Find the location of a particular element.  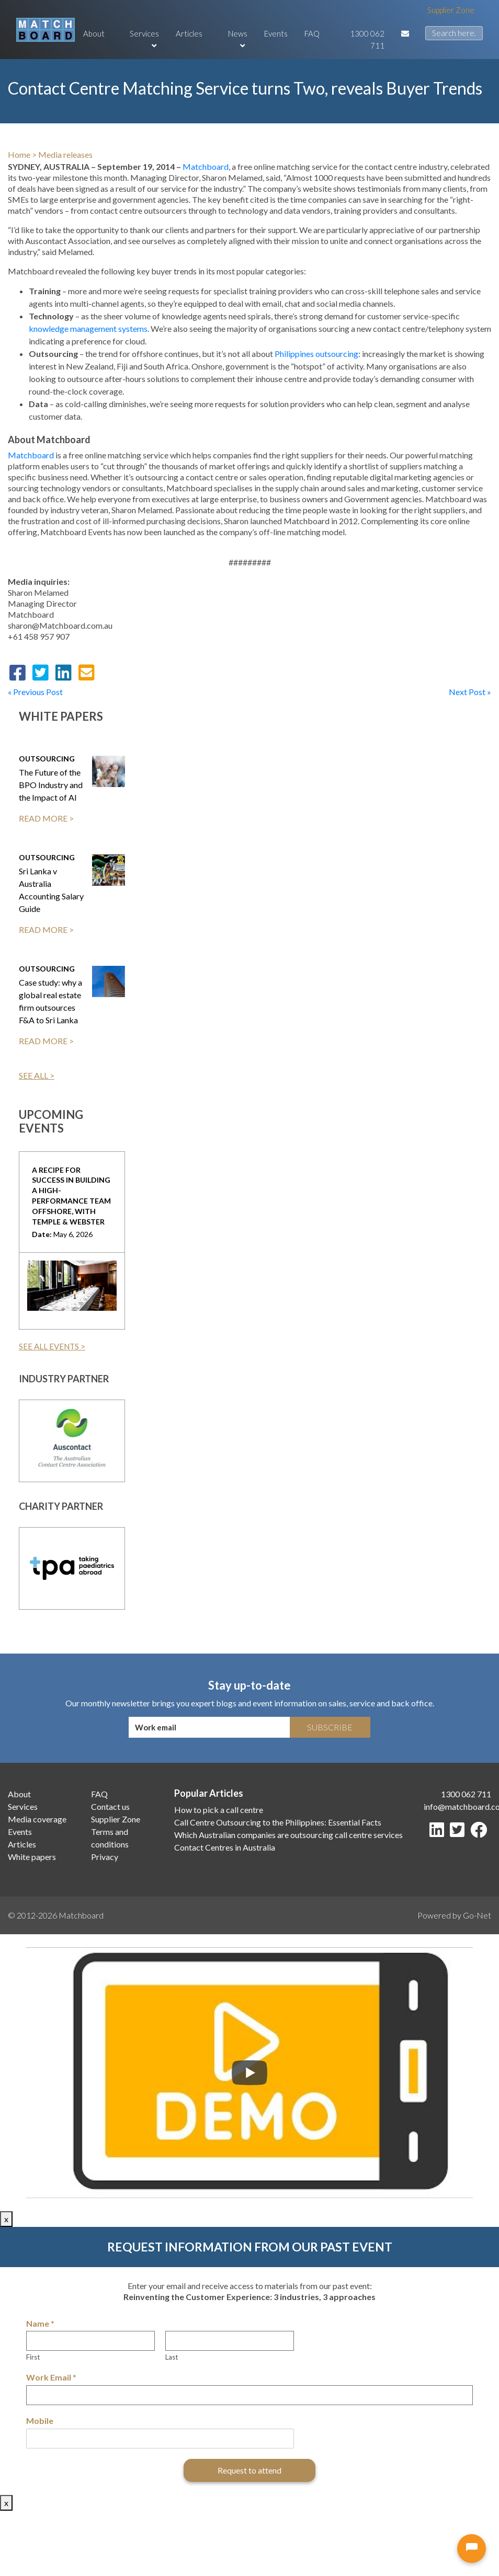

Which Australian companies are outsourcing call centre services is located at coordinates (288, 1835).